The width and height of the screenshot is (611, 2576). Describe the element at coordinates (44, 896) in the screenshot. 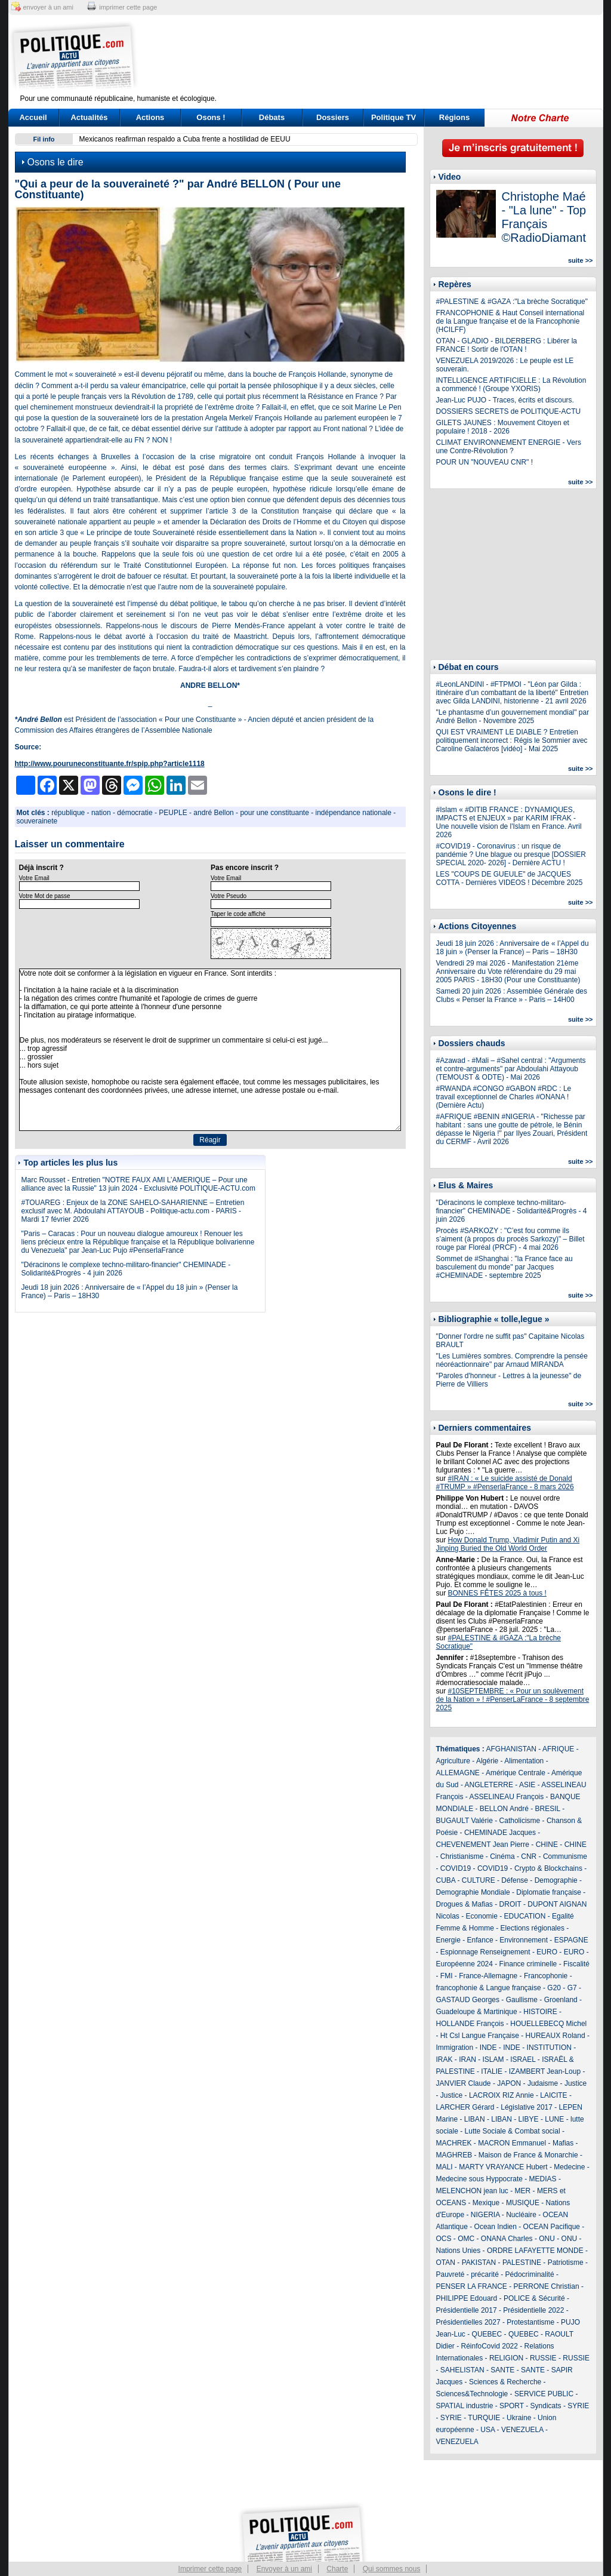

I see `Votre Mot de passe` at that location.